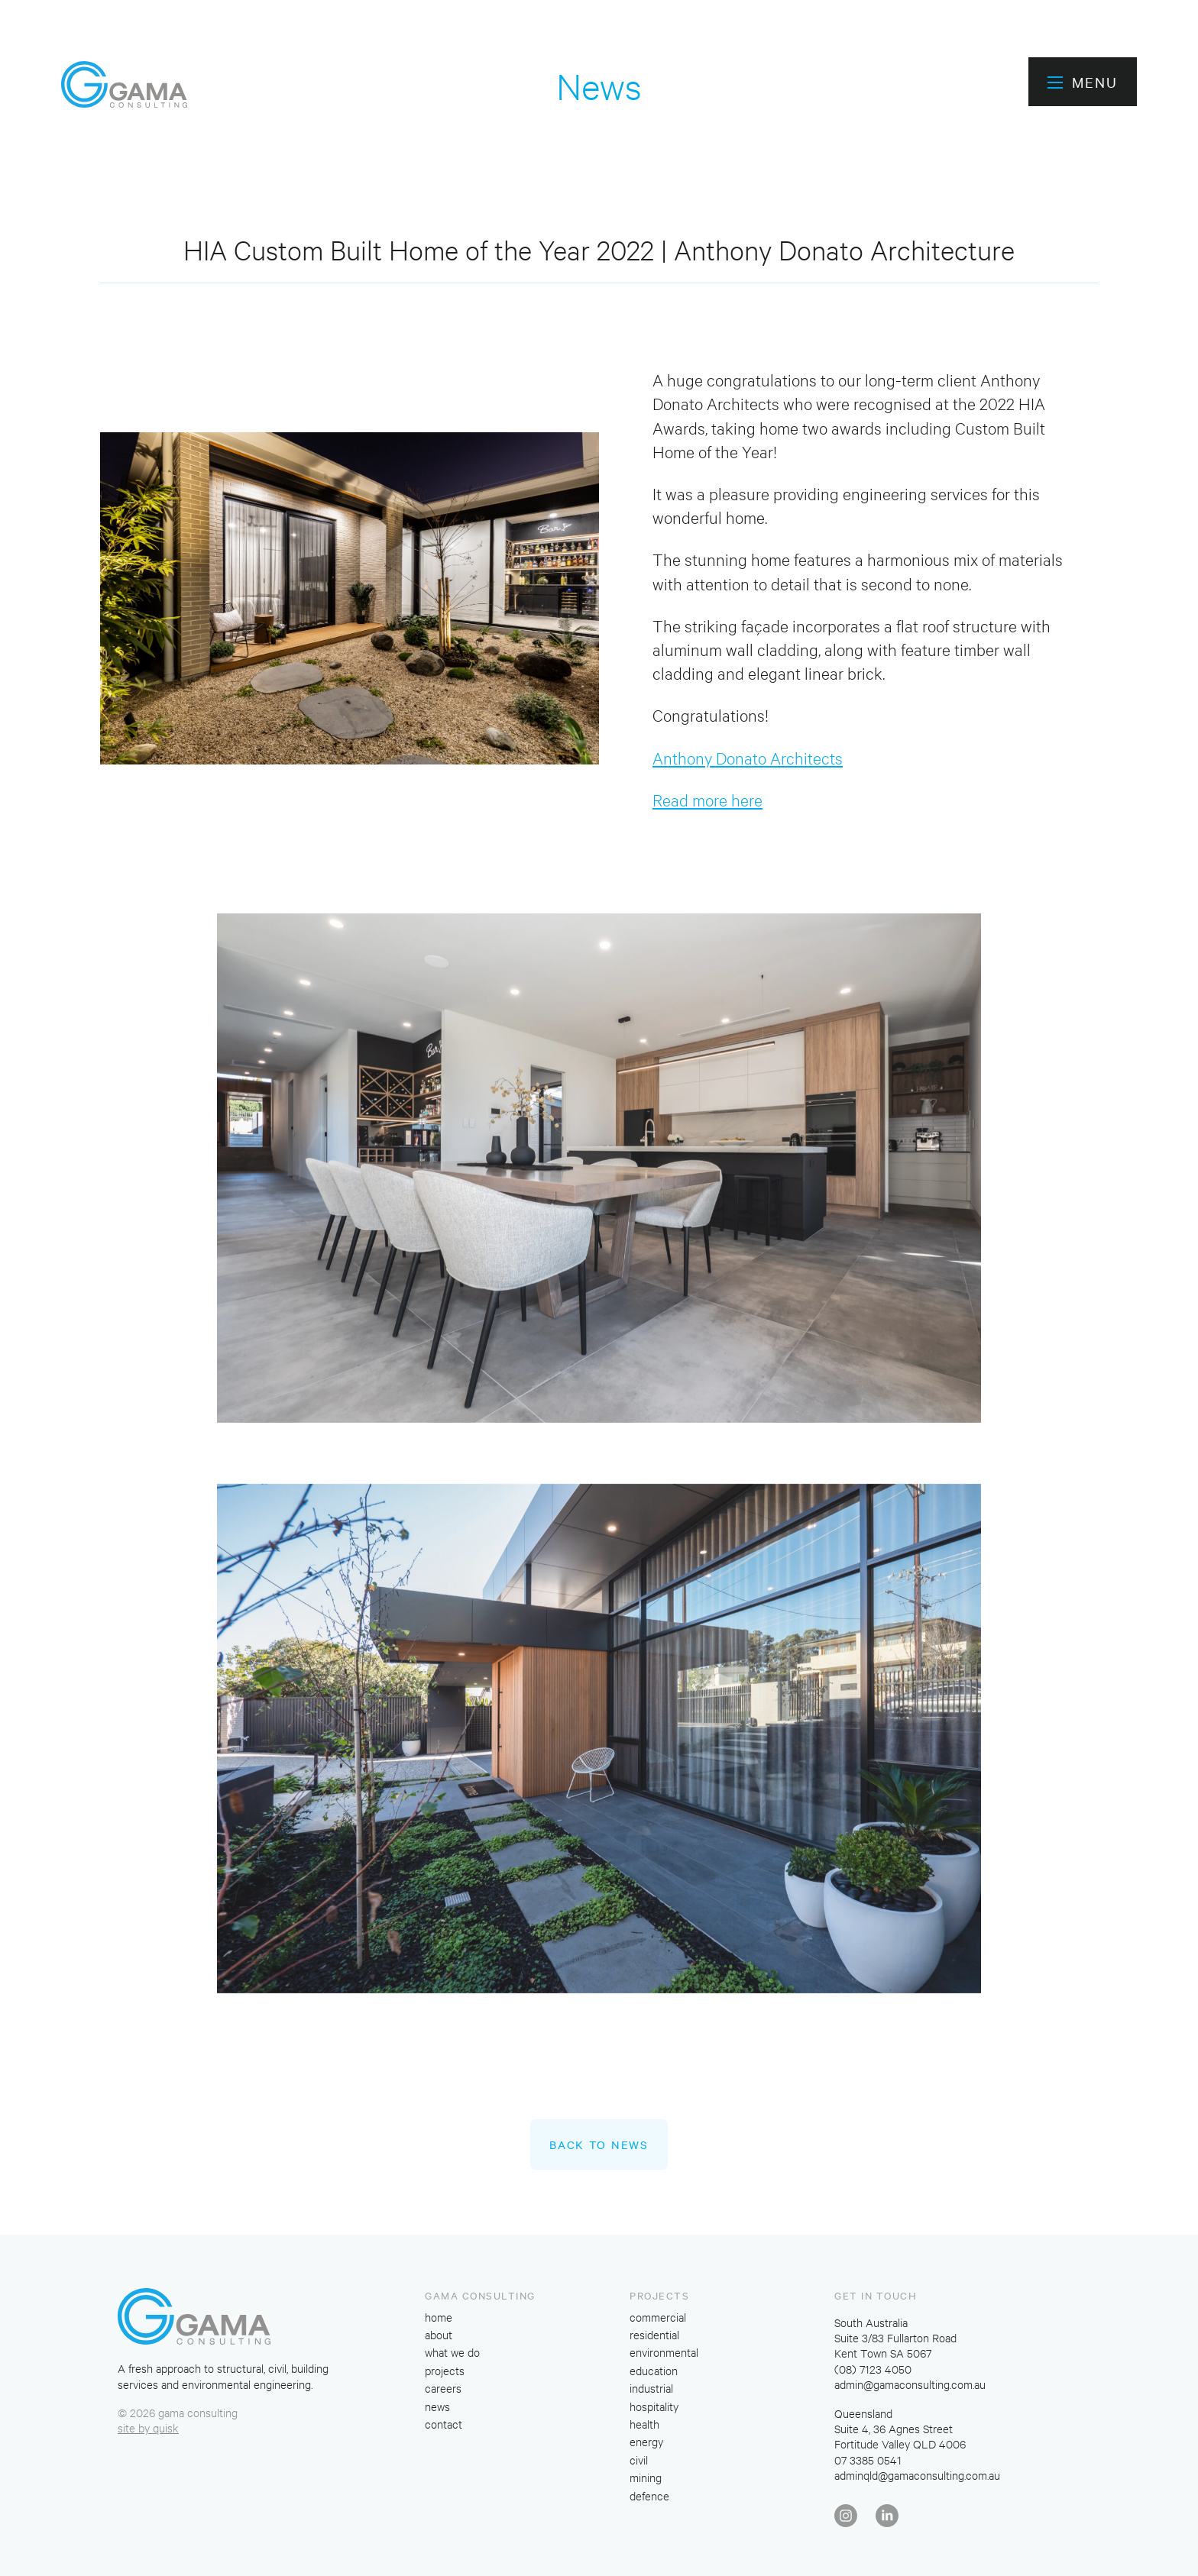 Image resolution: width=1198 pixels, height=2576 pixels. Describe the element at coordinates (443, 2387) in the screenshot. I see `careers` at that location.